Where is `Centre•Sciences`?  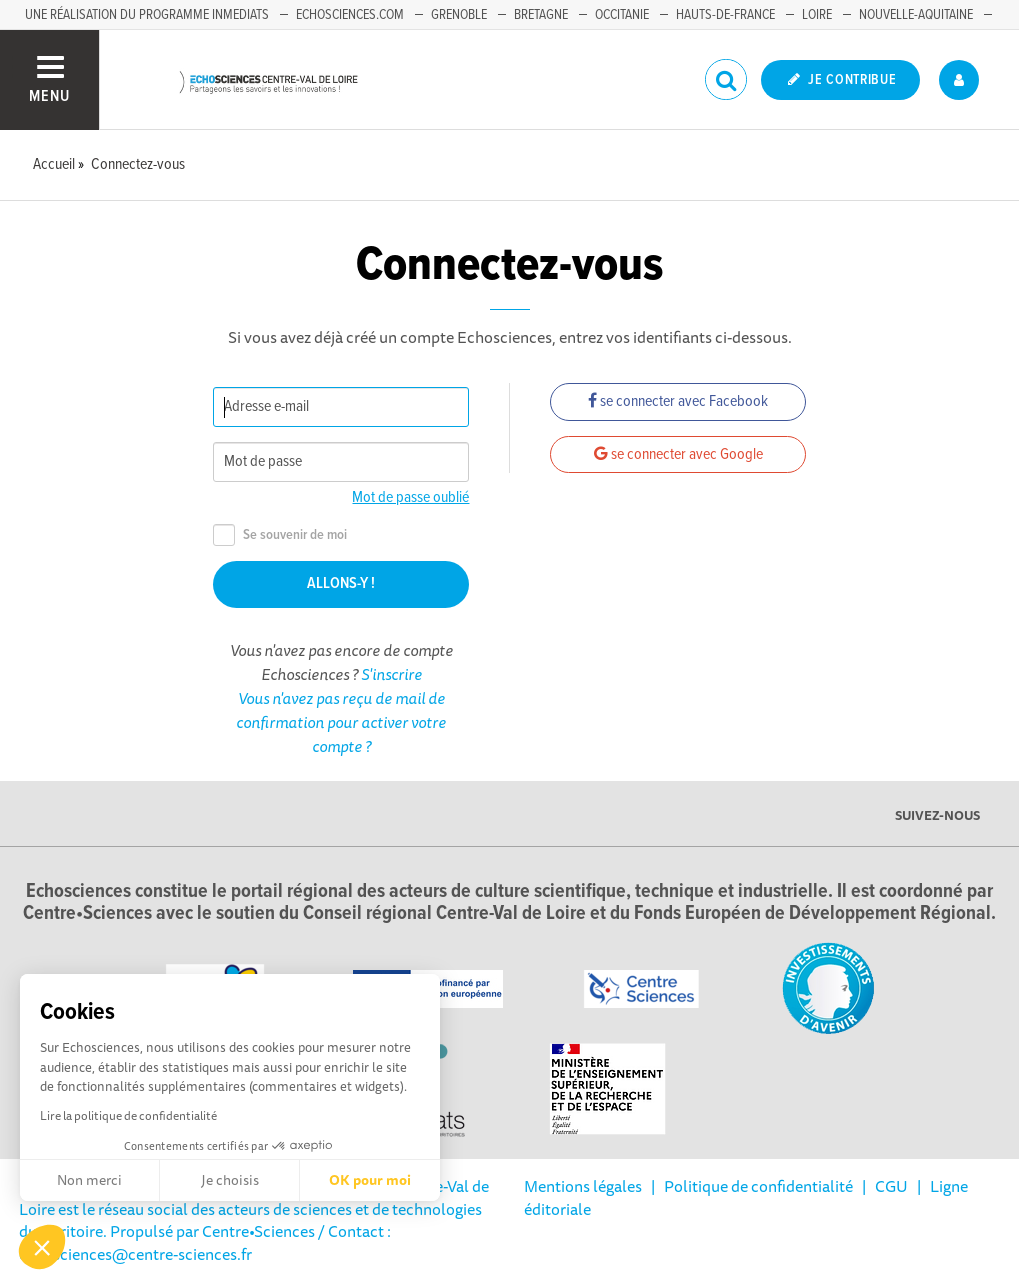 Centre•Sciences is located at coordinates (258, 1231).